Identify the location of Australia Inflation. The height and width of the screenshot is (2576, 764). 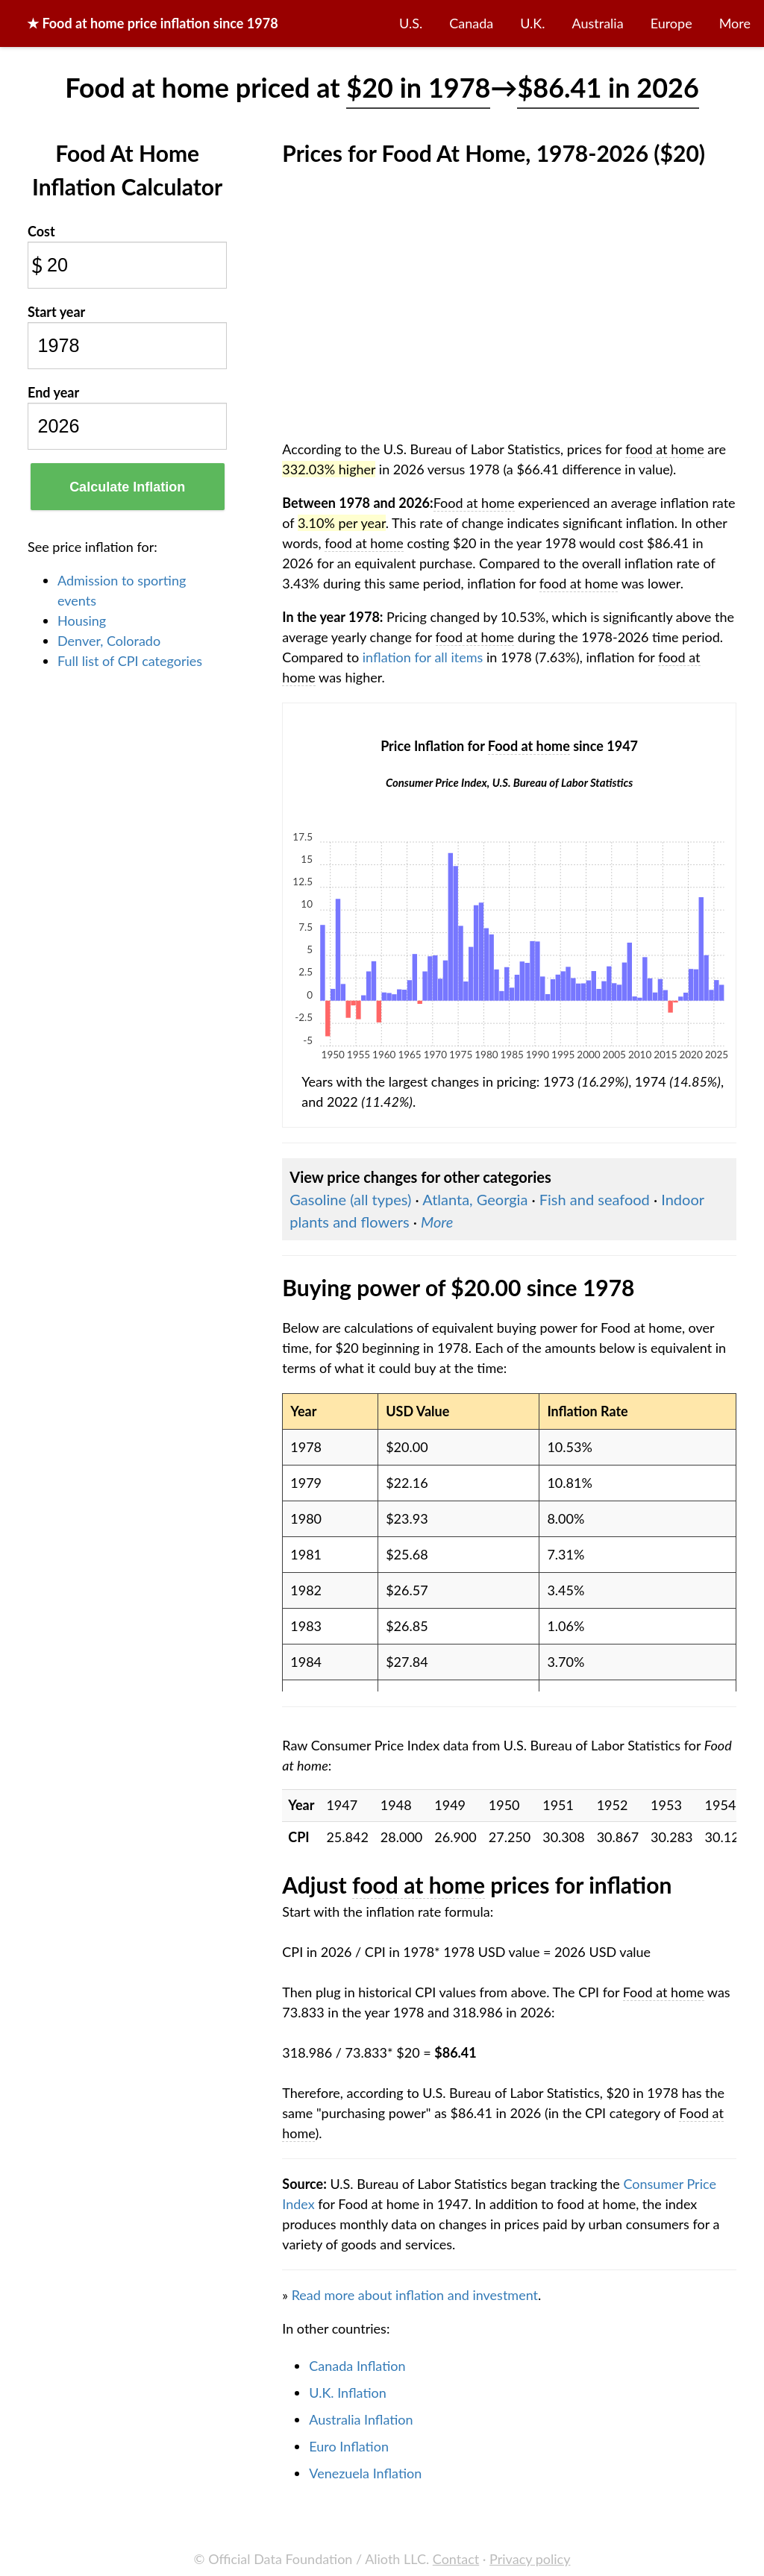
(361, 2419).